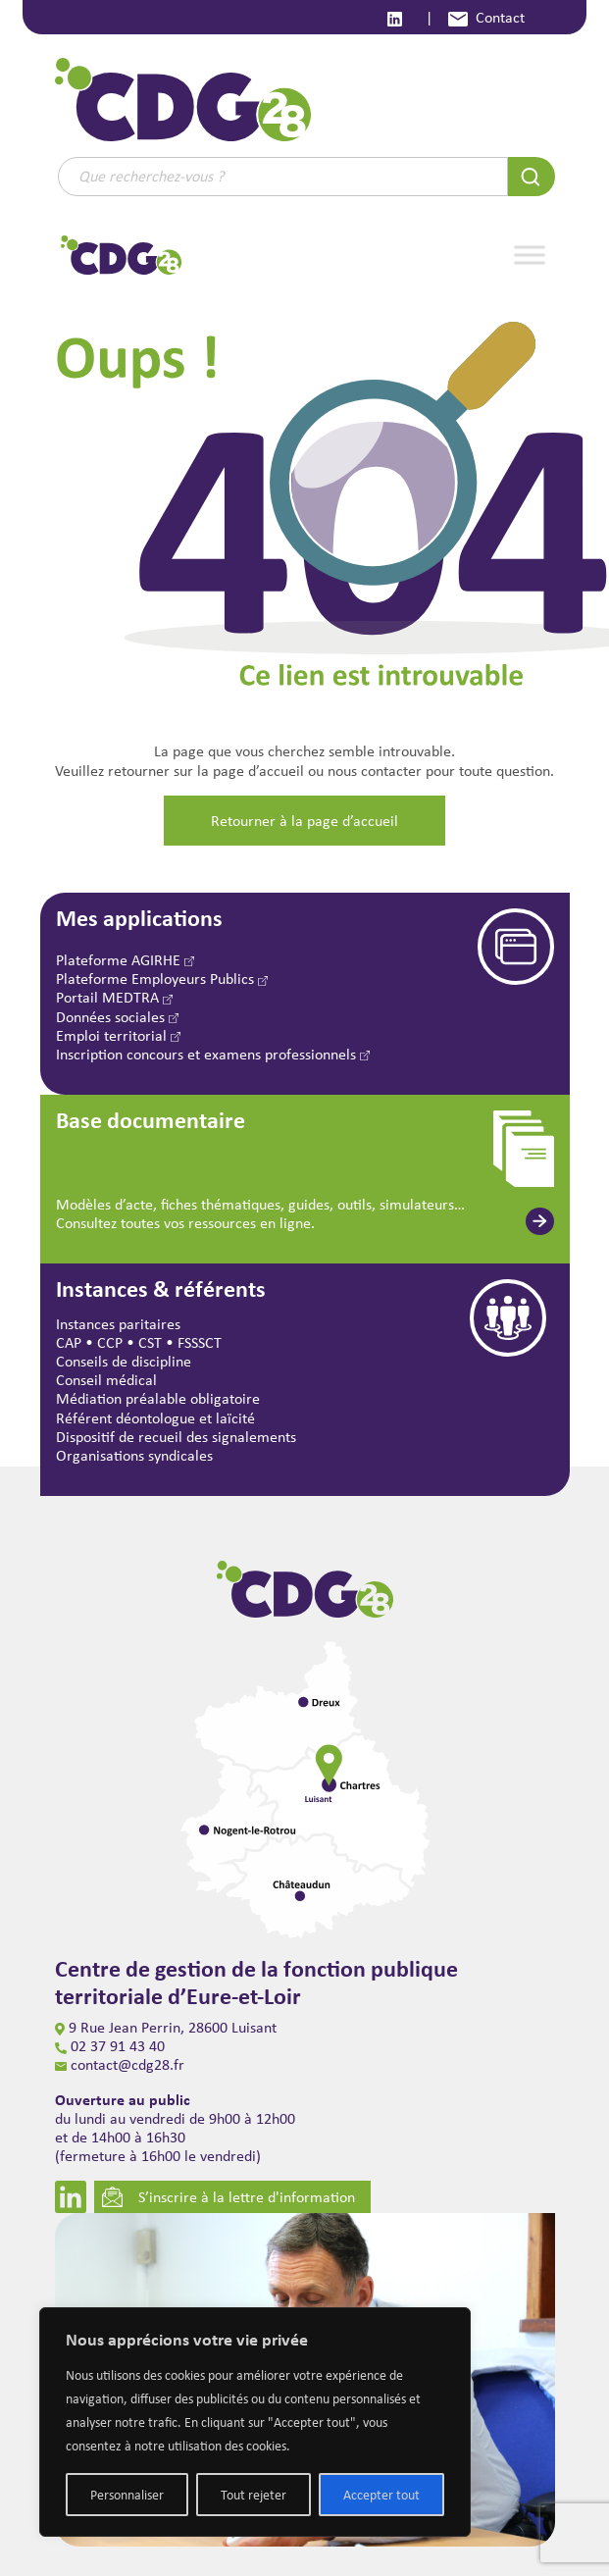 The width and height of the screenshot is (609, 2576). Describe the element at coordinates (529, 254) in the screenshot. I see `[Toggle Menu]` at that location.